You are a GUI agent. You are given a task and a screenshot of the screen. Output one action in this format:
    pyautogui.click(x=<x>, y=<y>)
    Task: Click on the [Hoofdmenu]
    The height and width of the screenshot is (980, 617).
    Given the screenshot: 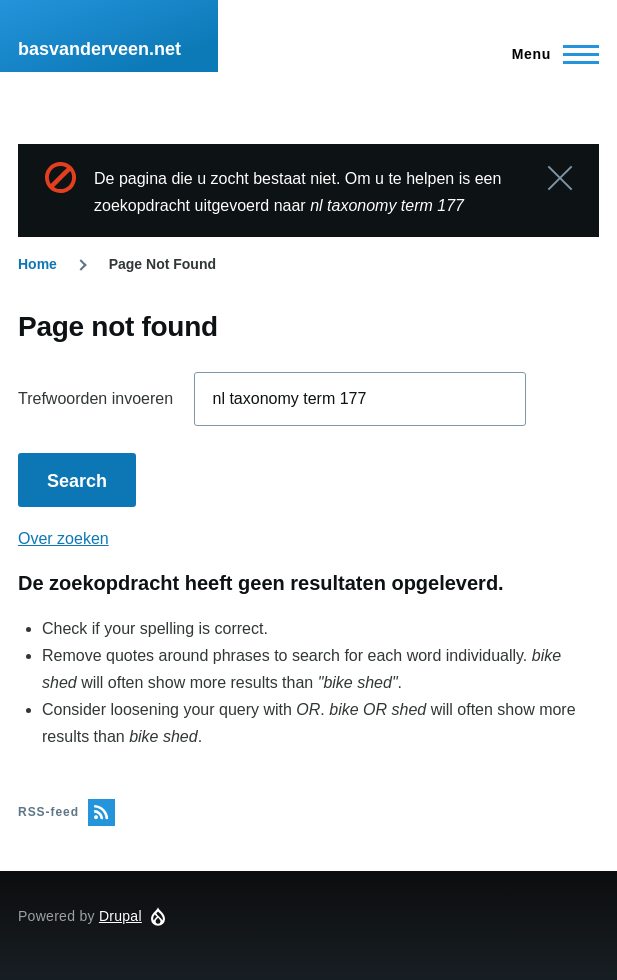 What is the action you would take?
    pyautogui.click(x=549, y=54)
    